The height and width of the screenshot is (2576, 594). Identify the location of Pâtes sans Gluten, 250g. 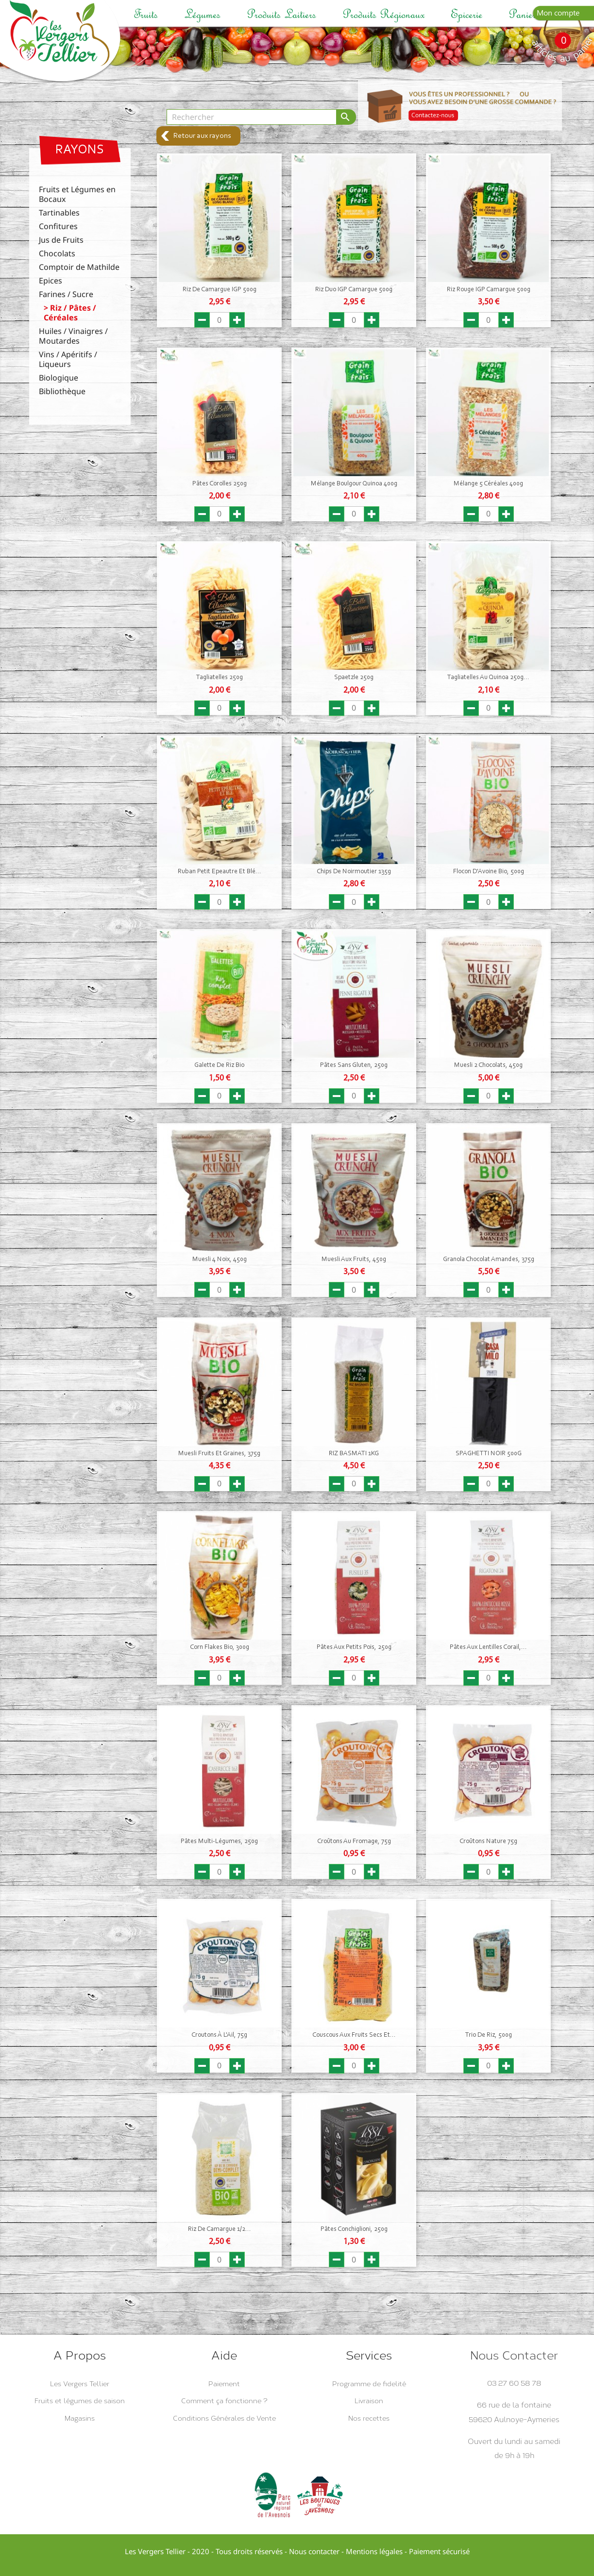
(354, 1065).